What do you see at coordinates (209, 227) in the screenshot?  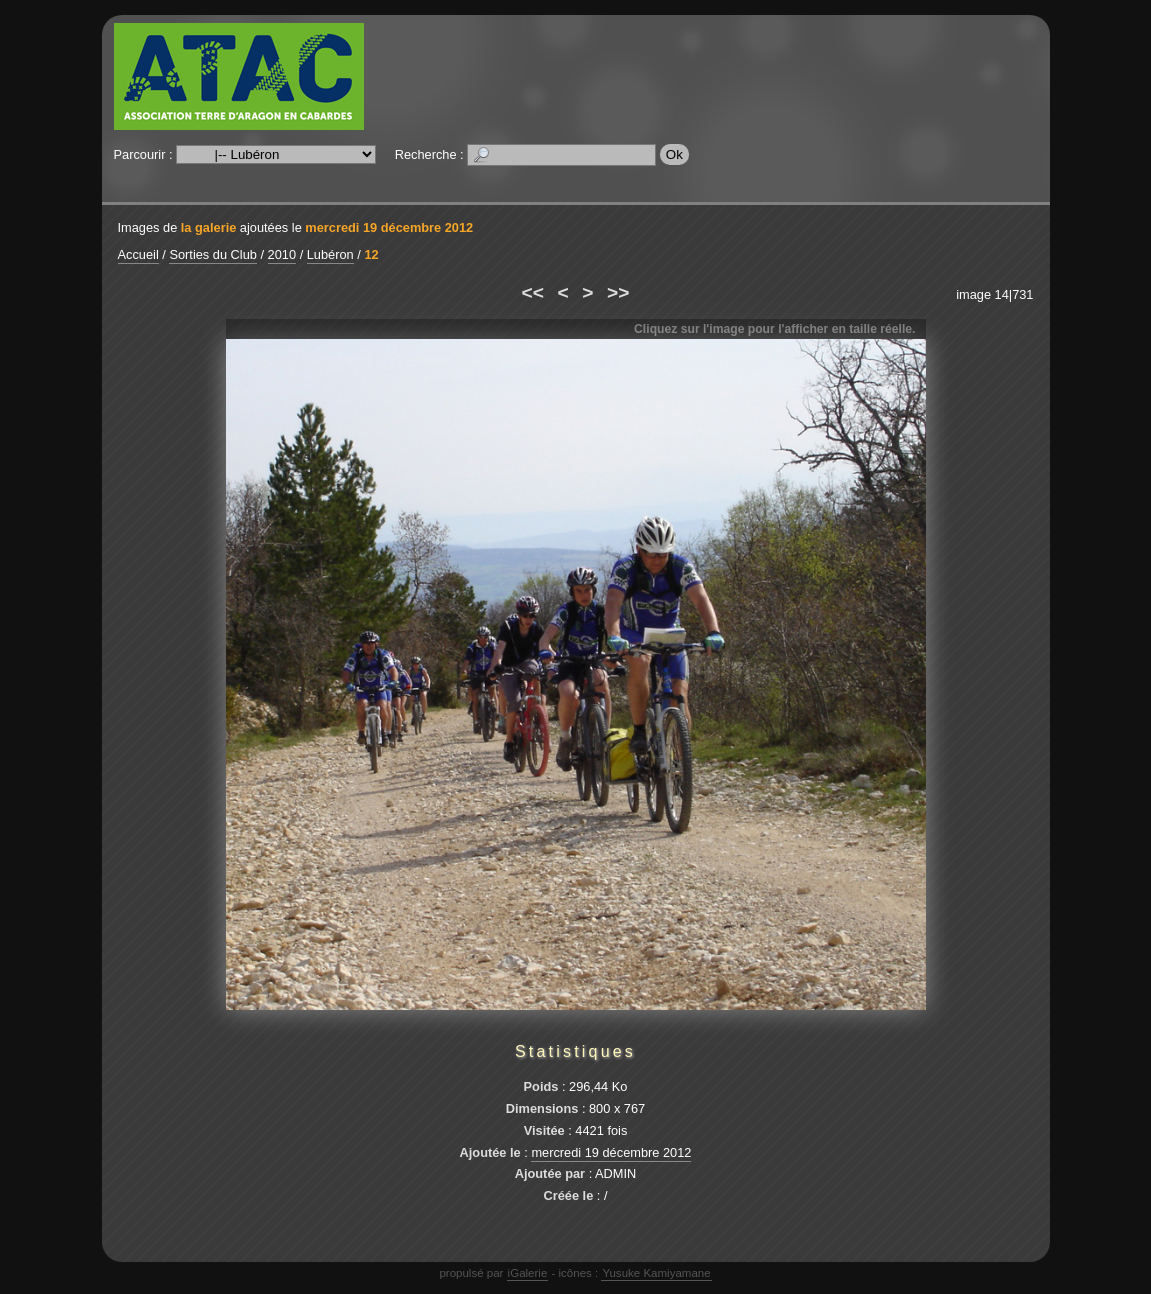 I see `la galerie` at bounding box center [209, 227].